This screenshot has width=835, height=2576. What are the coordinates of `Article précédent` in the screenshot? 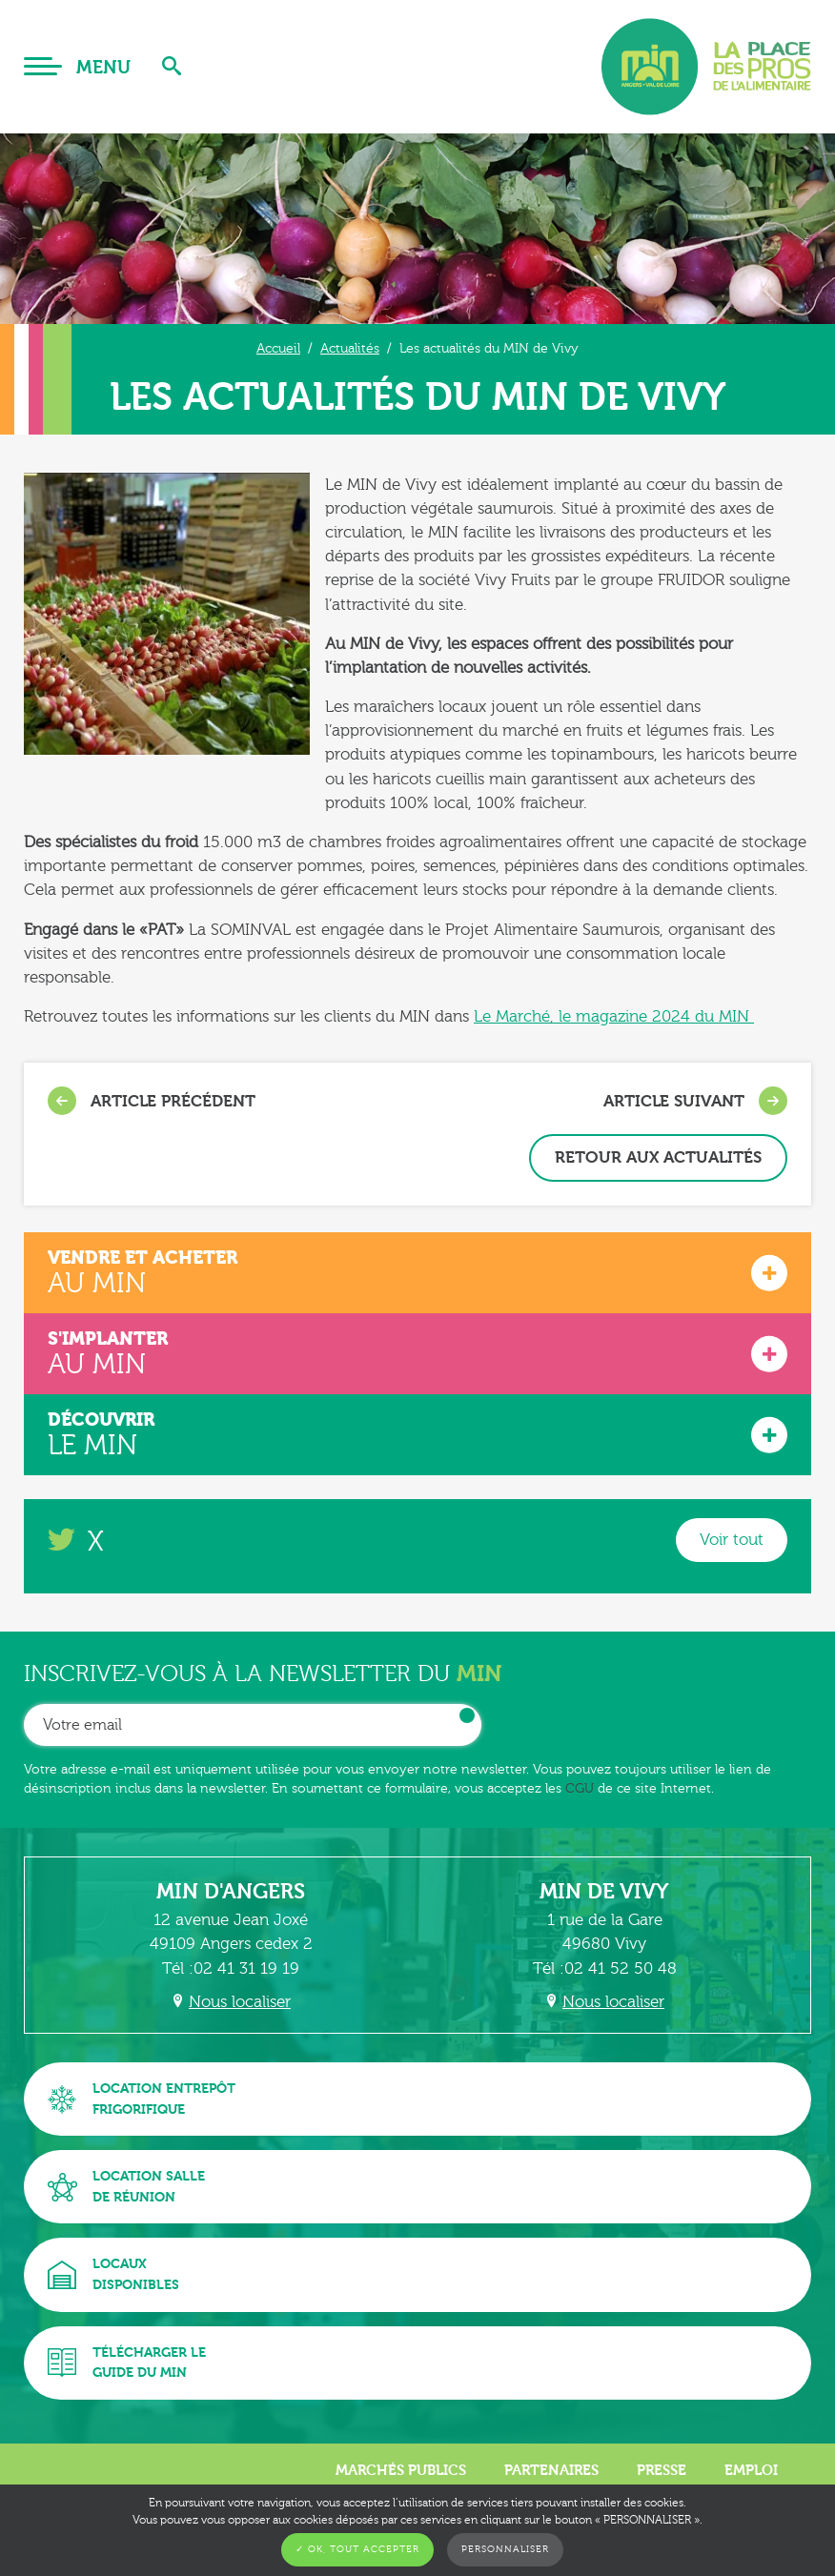 It's located at (151, 1100).